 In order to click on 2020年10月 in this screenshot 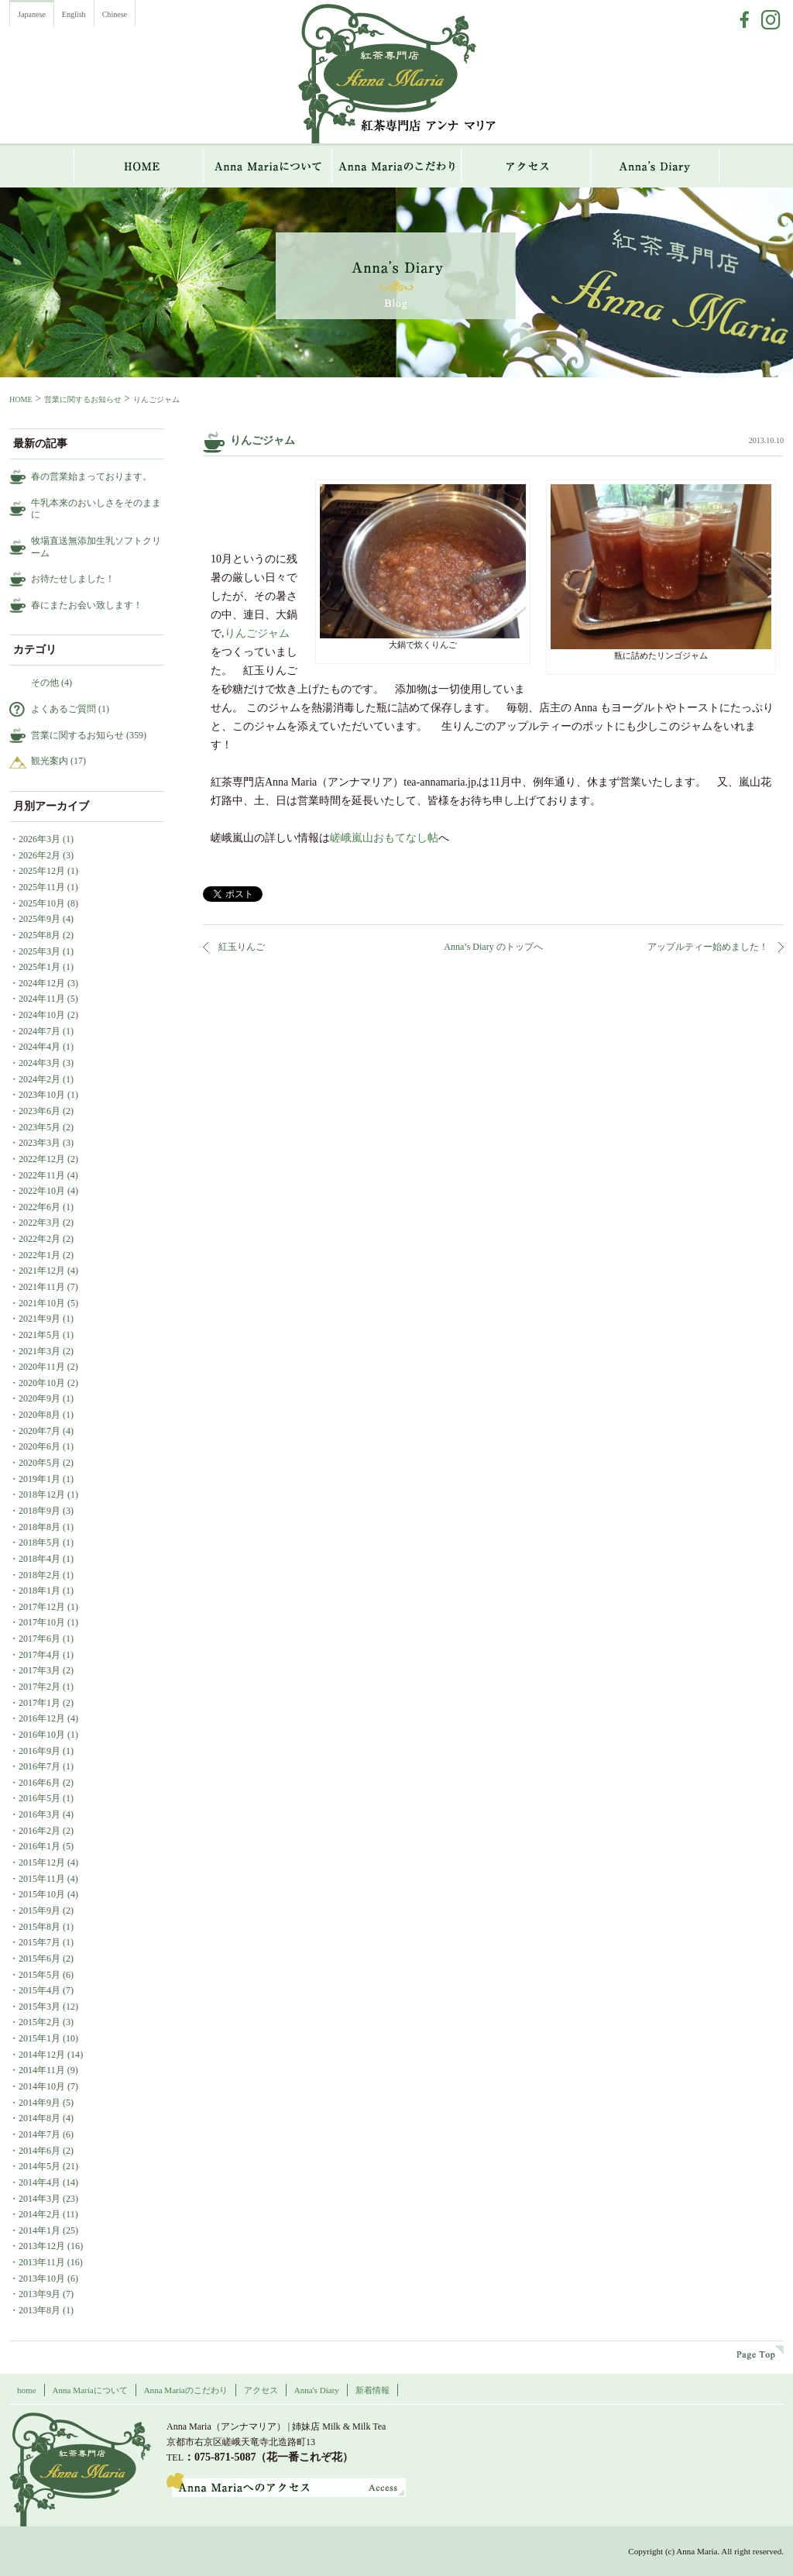, I will do `click(42, 1382)`.